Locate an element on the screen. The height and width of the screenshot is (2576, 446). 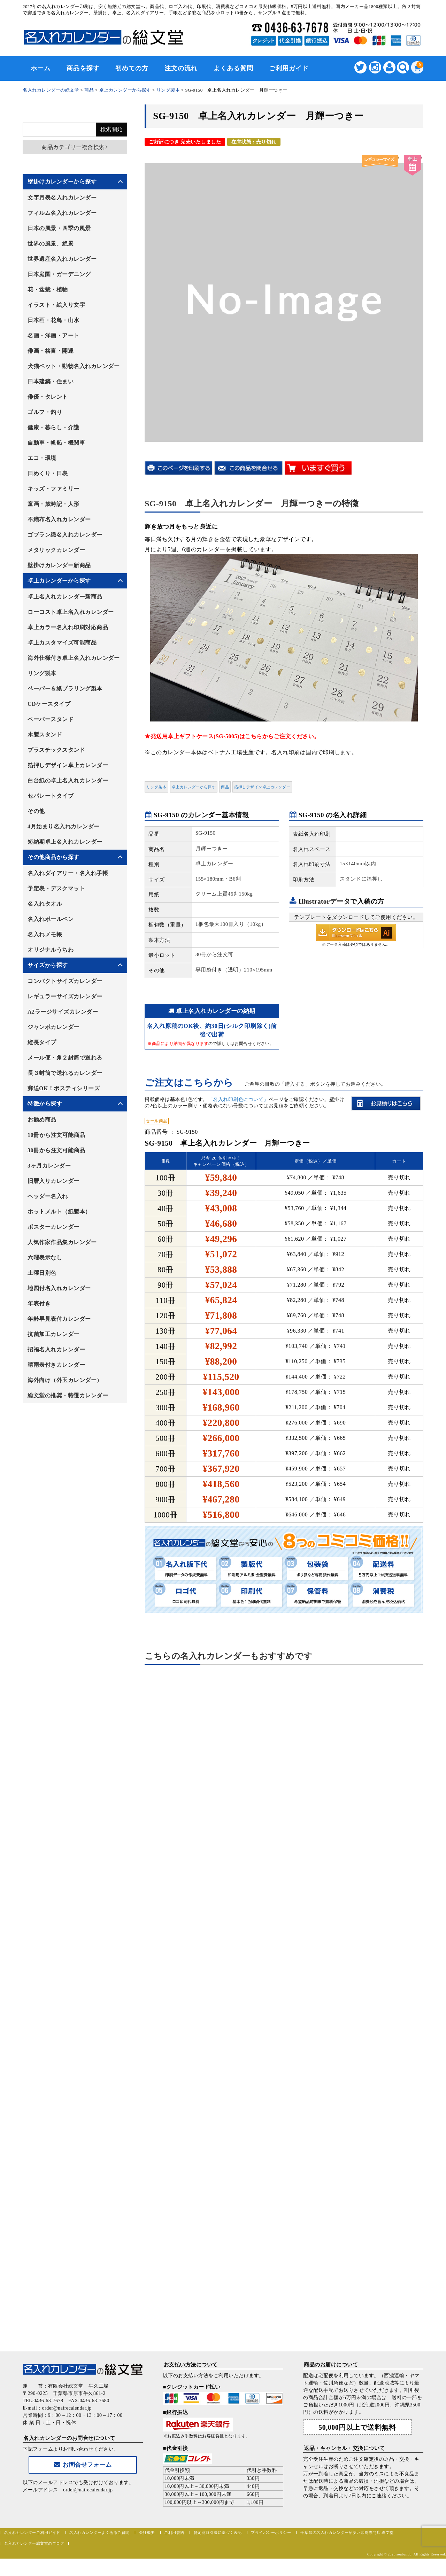
[option] is located at coordinates (284, 298).